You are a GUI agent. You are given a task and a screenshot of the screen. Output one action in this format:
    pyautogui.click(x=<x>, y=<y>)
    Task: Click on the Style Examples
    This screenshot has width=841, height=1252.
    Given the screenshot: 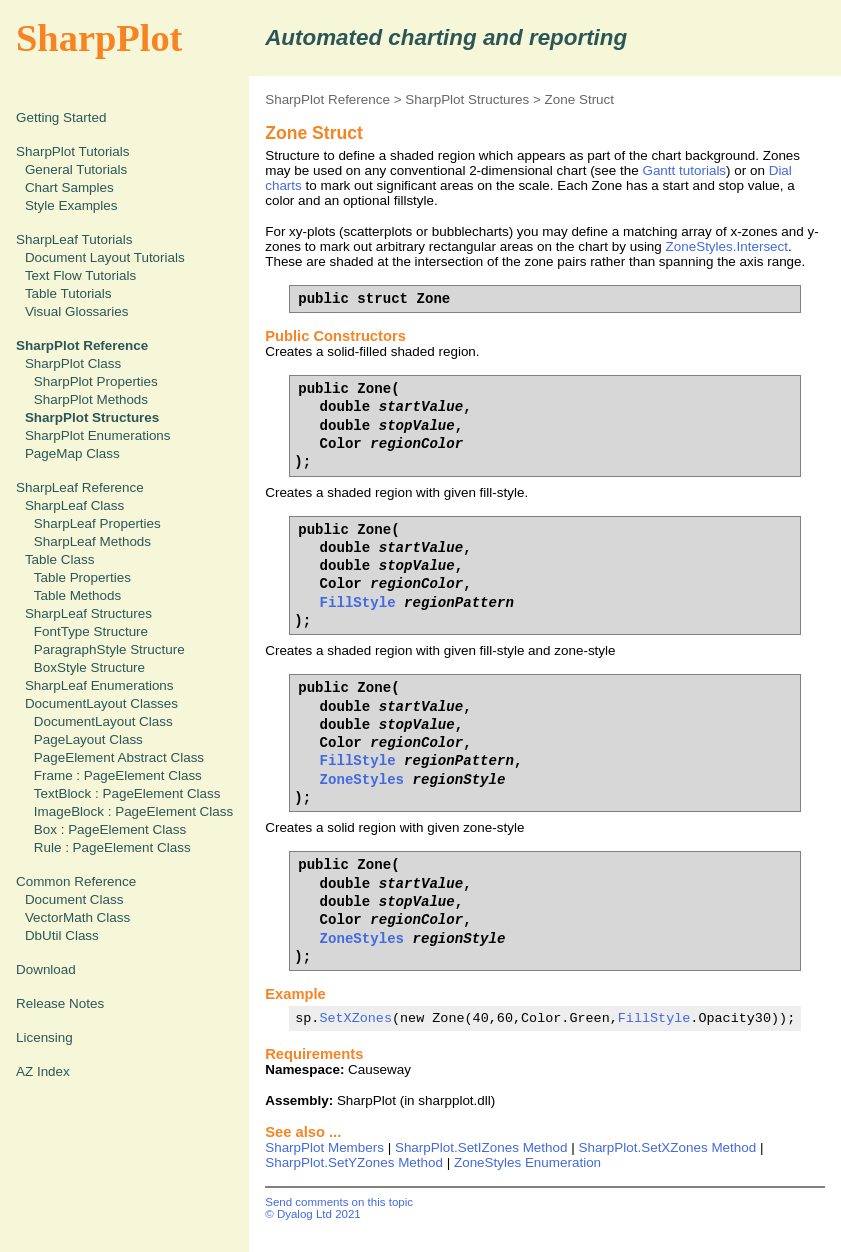 What is the action you would take?
    pyautogui.click(x=71, y=205)
    